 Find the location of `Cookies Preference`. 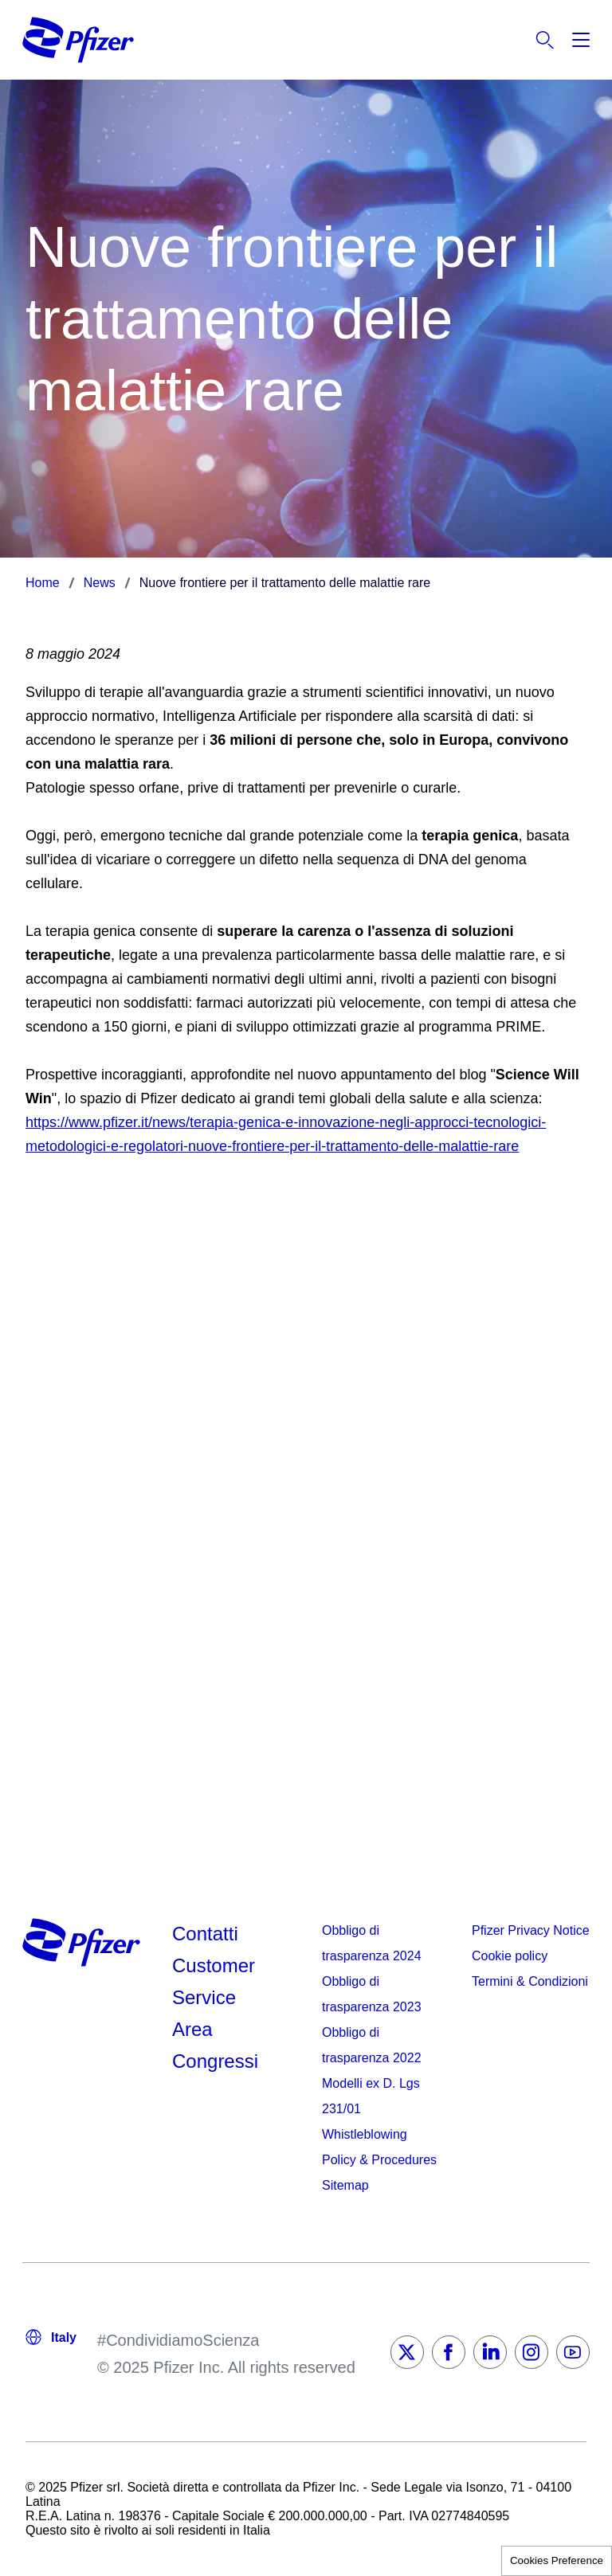

Cookies Preference is located at coordinates (556, 2560).